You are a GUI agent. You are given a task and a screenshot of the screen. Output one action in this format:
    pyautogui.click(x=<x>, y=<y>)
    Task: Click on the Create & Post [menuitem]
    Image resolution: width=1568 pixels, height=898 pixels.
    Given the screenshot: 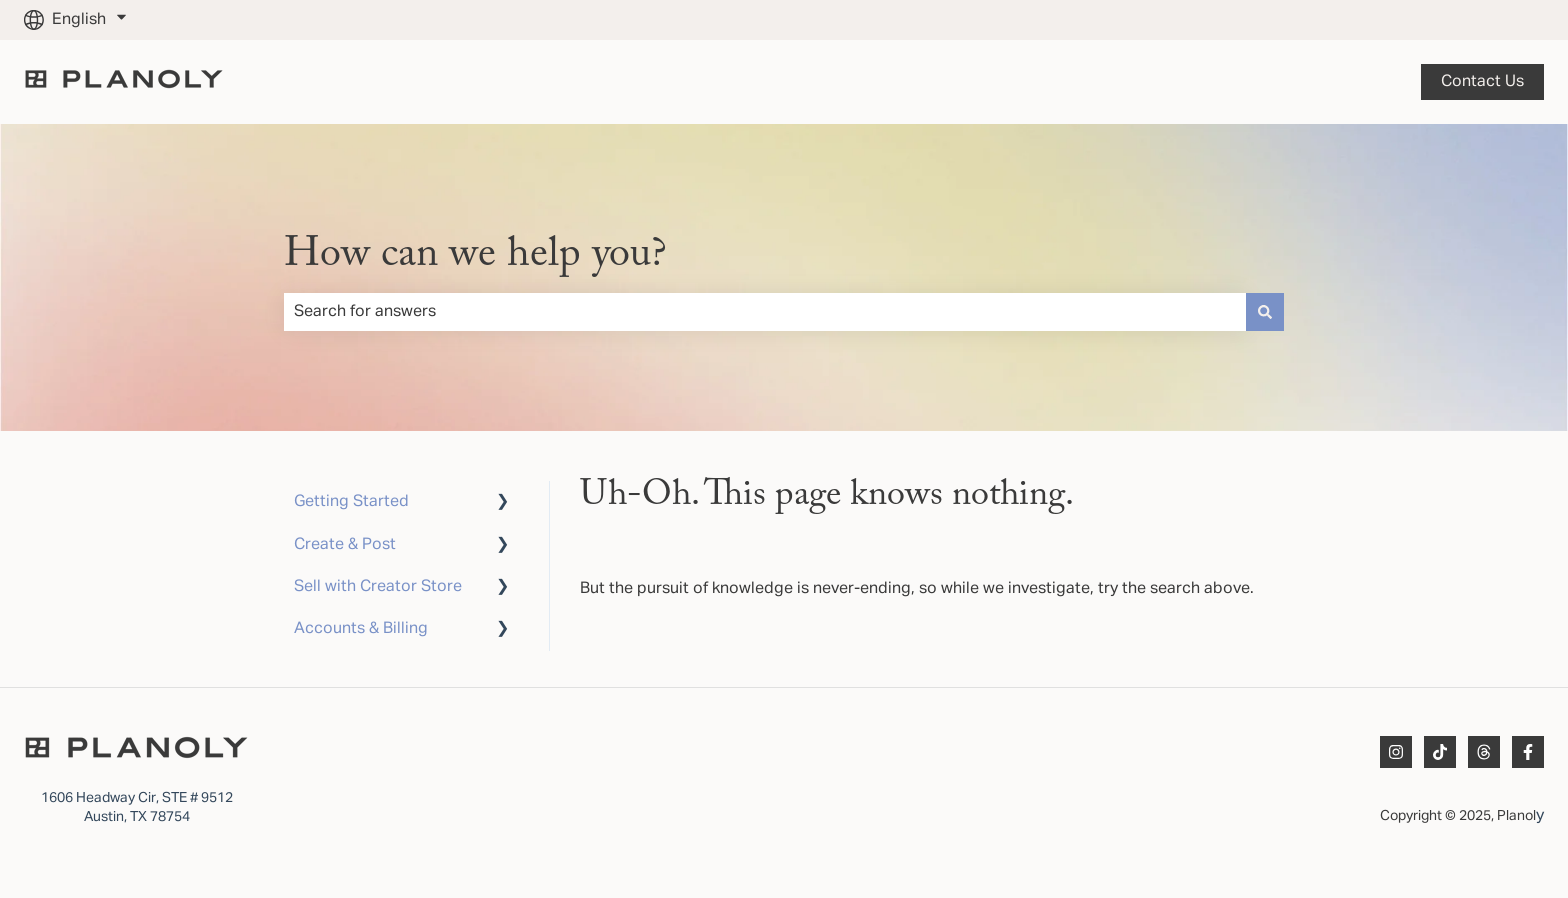 What is the action you would take?
    pyautogui.click(x=345, y=545)
    